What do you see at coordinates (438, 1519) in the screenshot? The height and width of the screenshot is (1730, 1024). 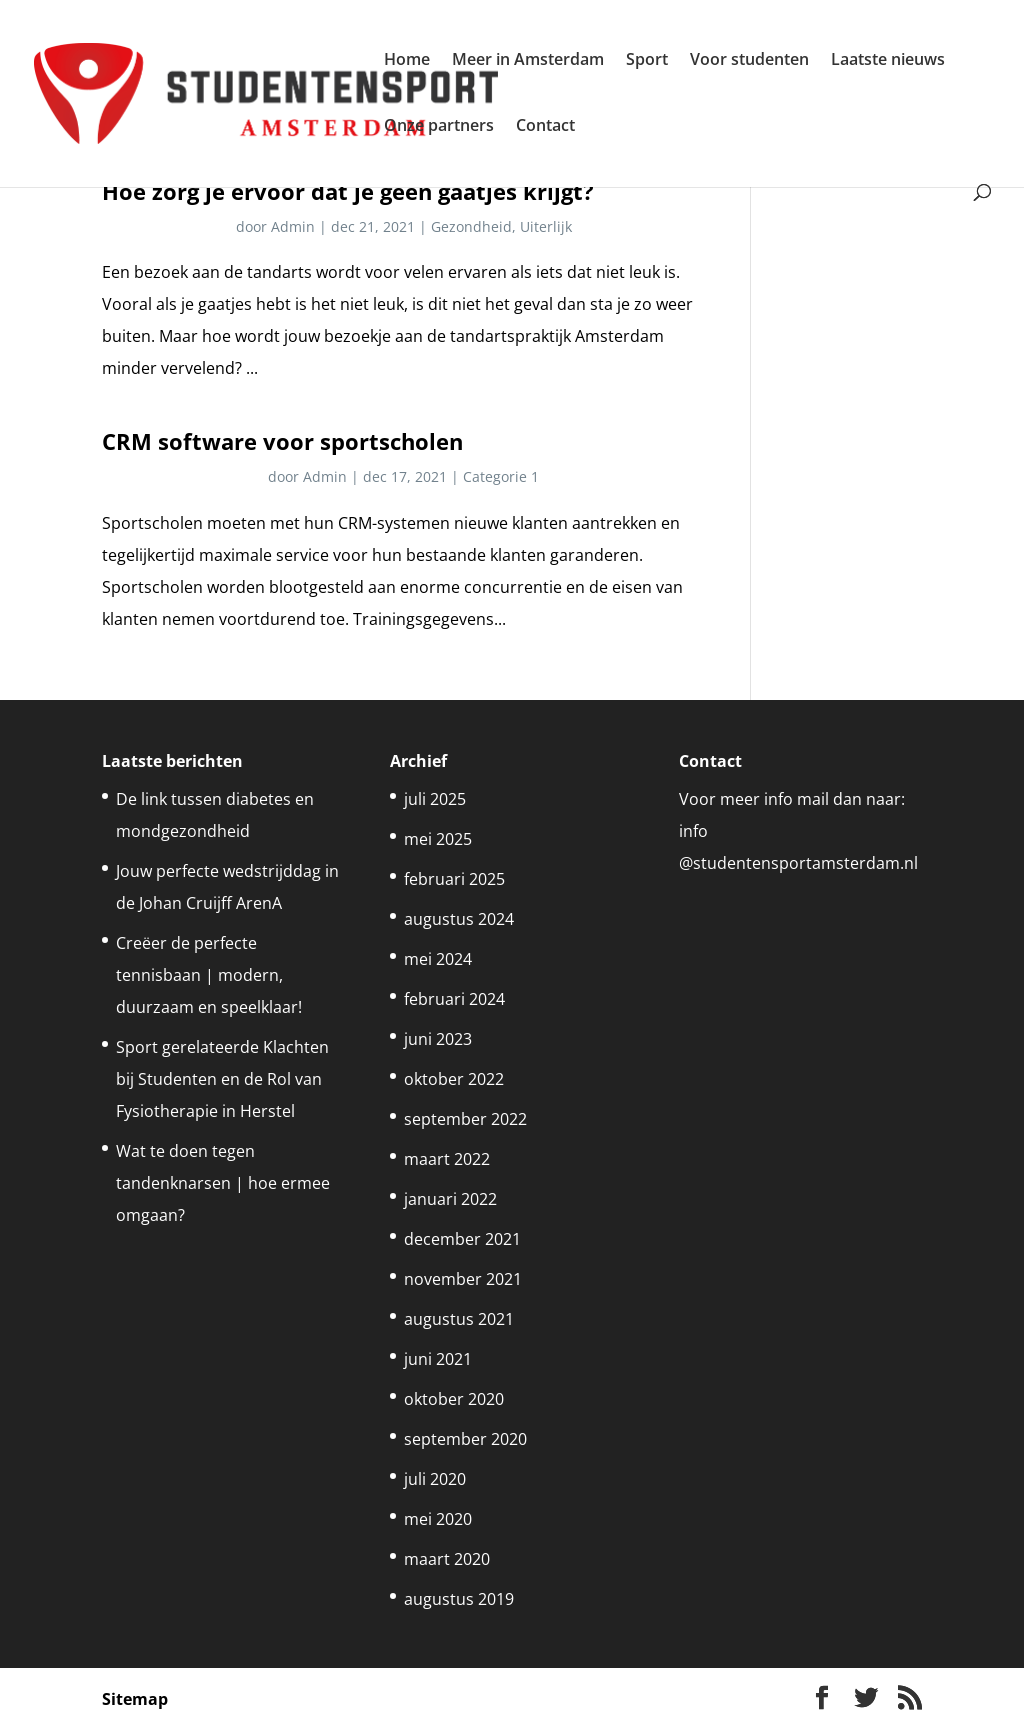 I see `mei 2020` at bounding box center [438, 1519].